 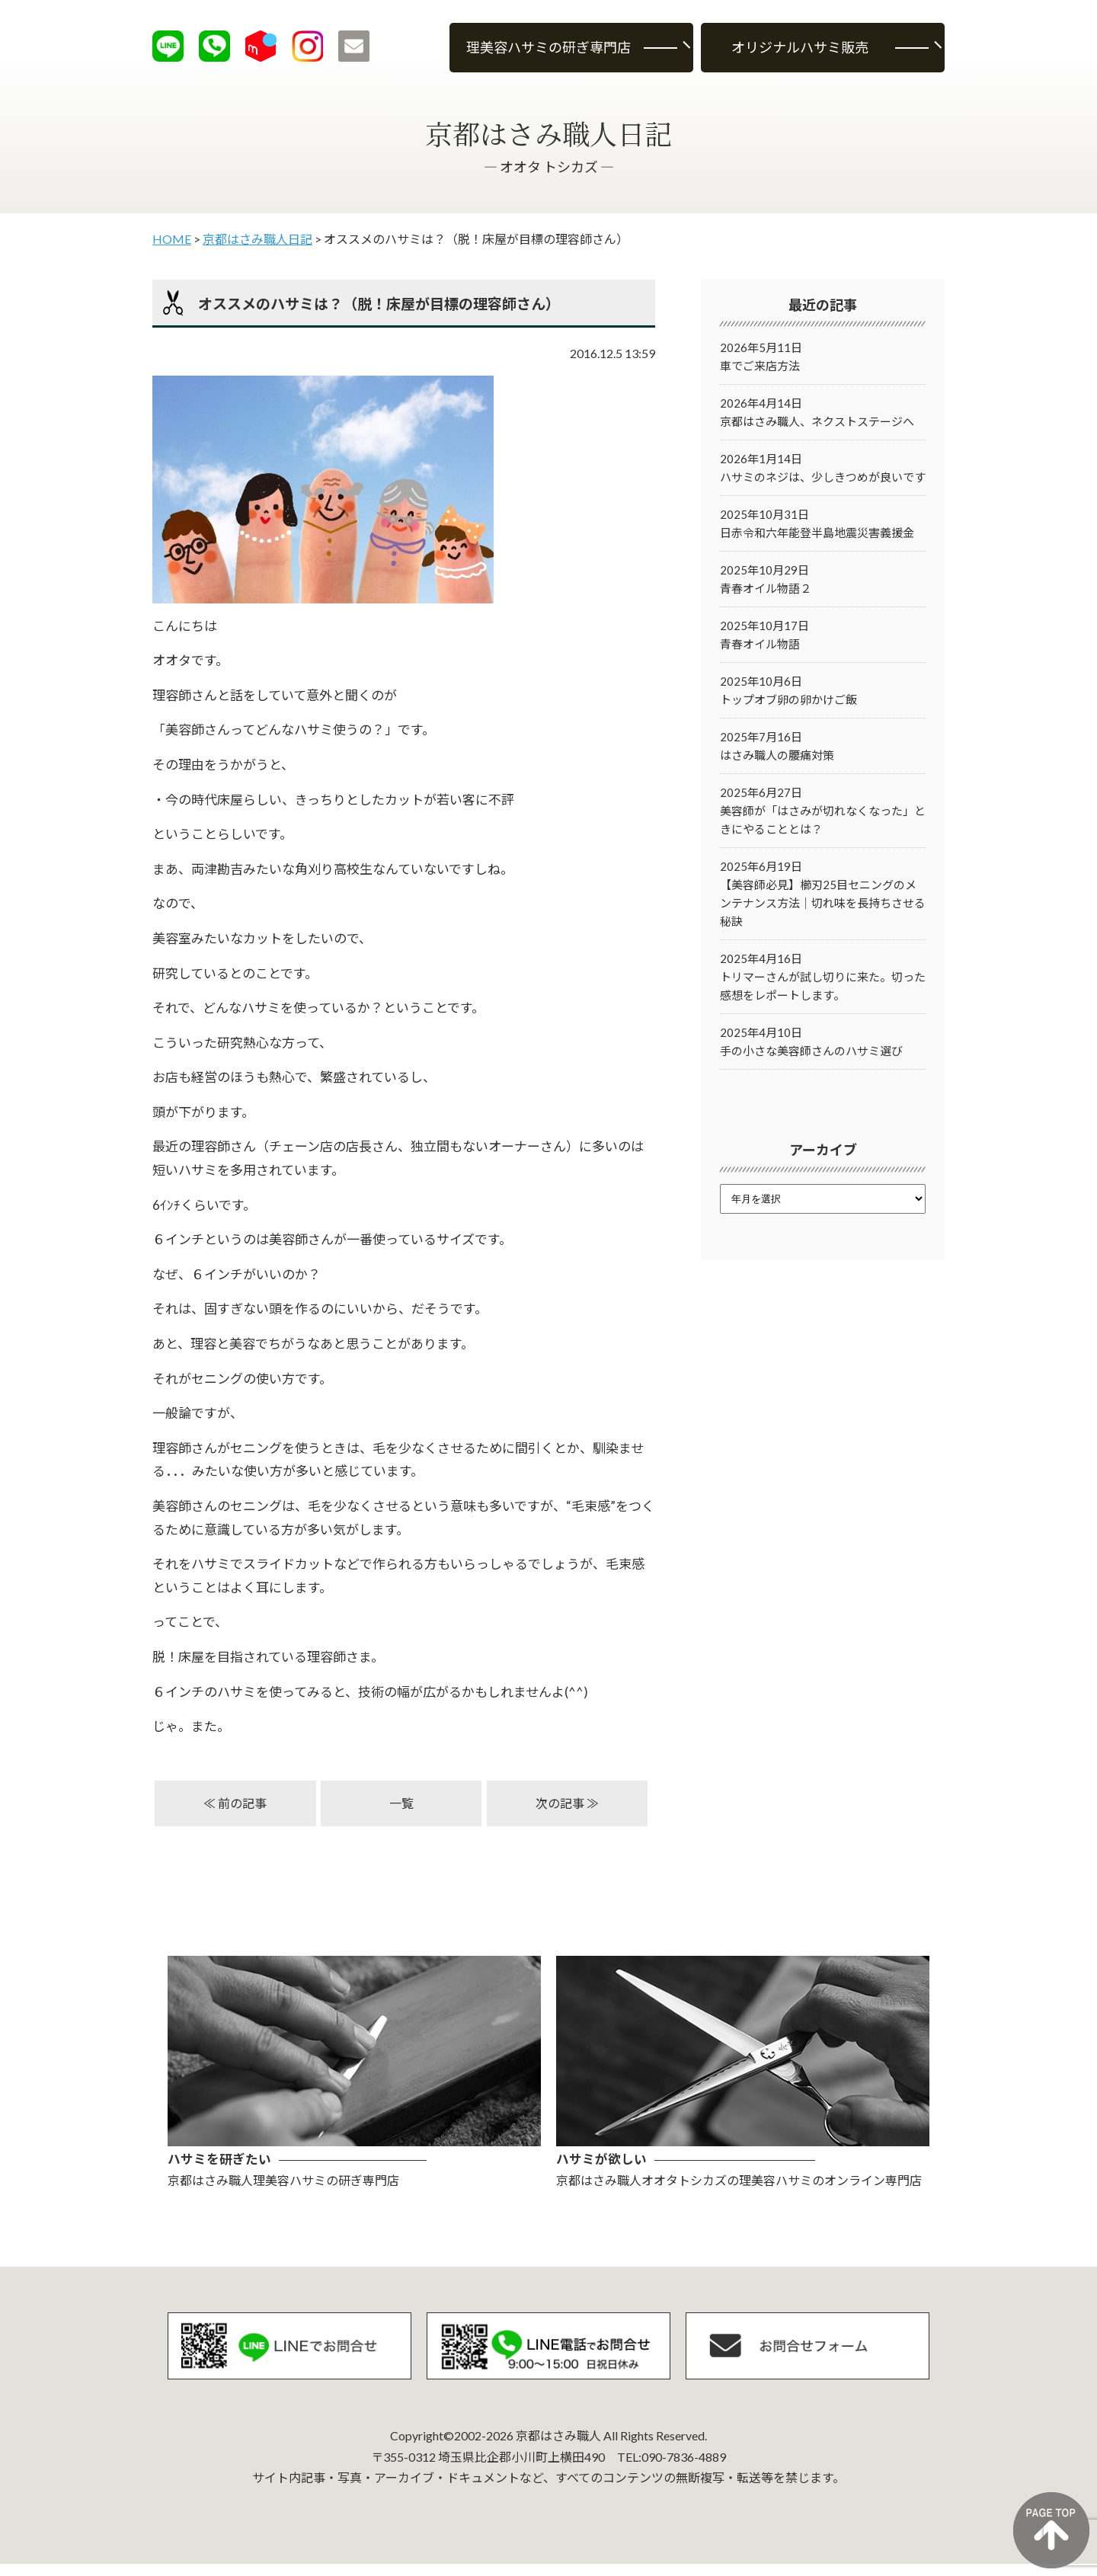 What do you see at coordinates (799, 47) in the screenshot?
I see `オリジナルハサミ販売` at bounding box center [799, 47].